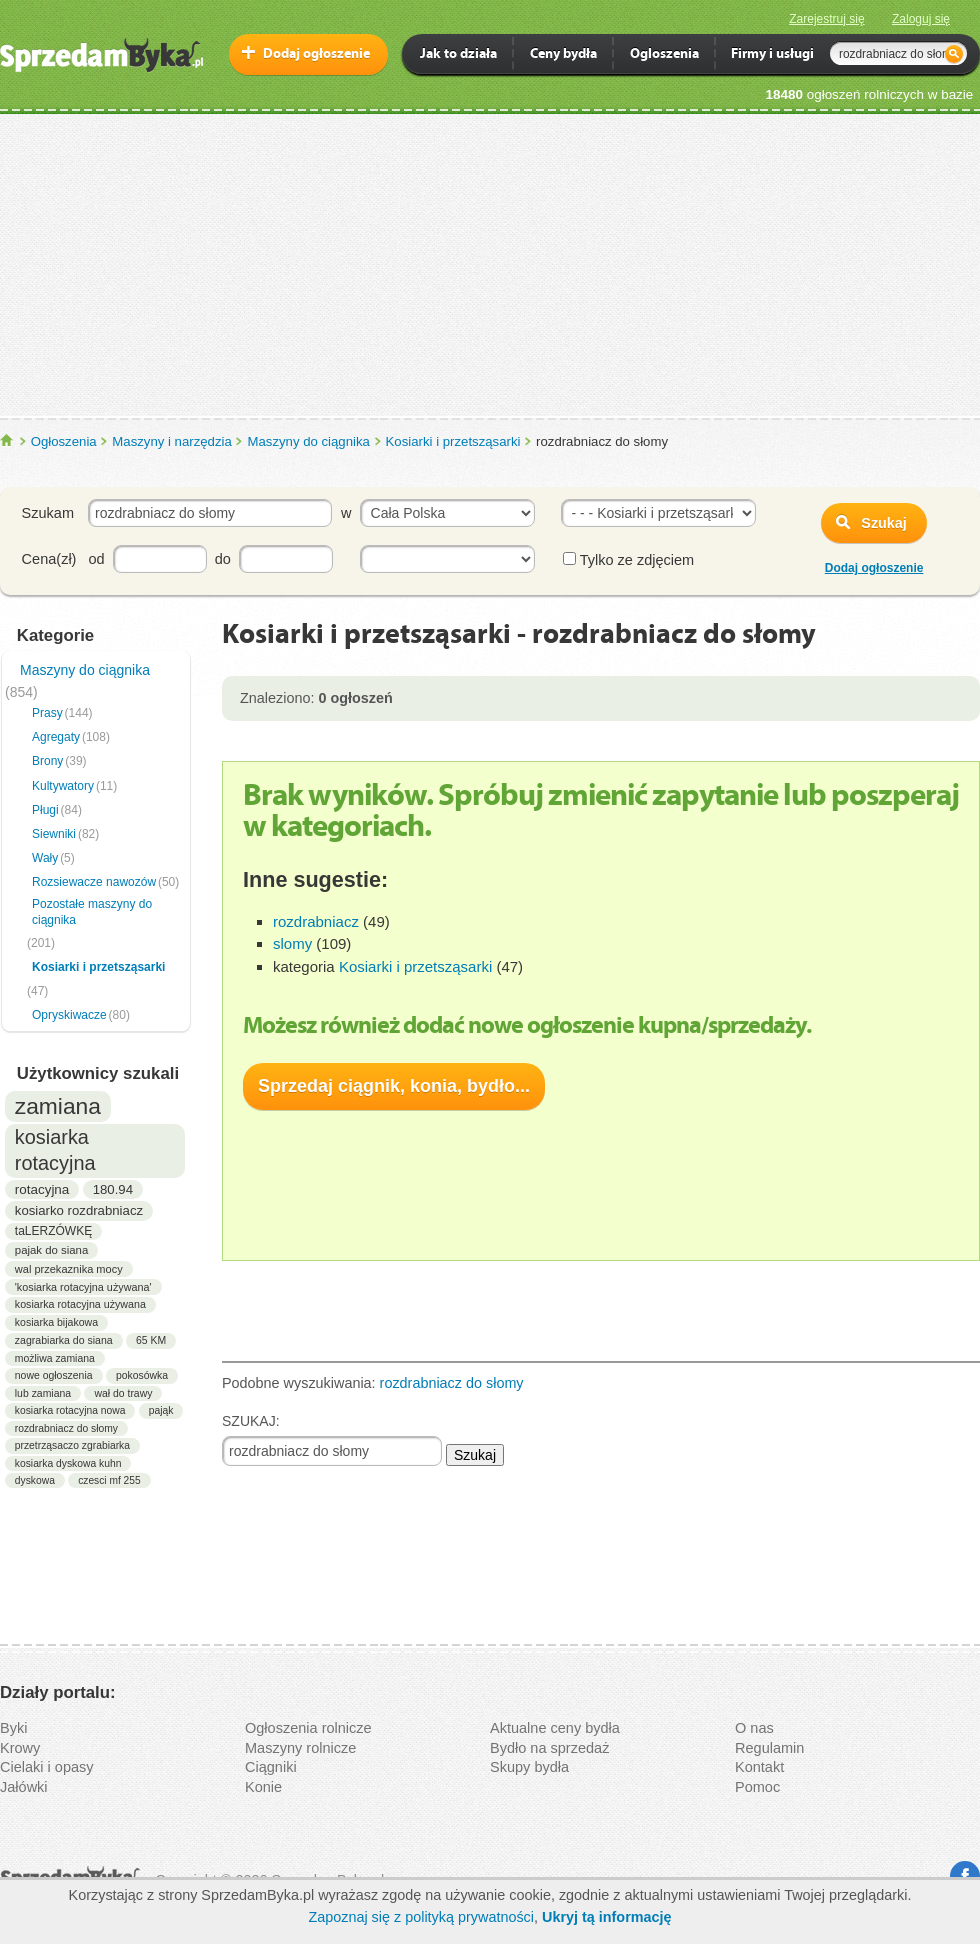 This screenshot has height=1944, width=980. I want to click on rozdrabniacz do słomy, so click(66, 1428).